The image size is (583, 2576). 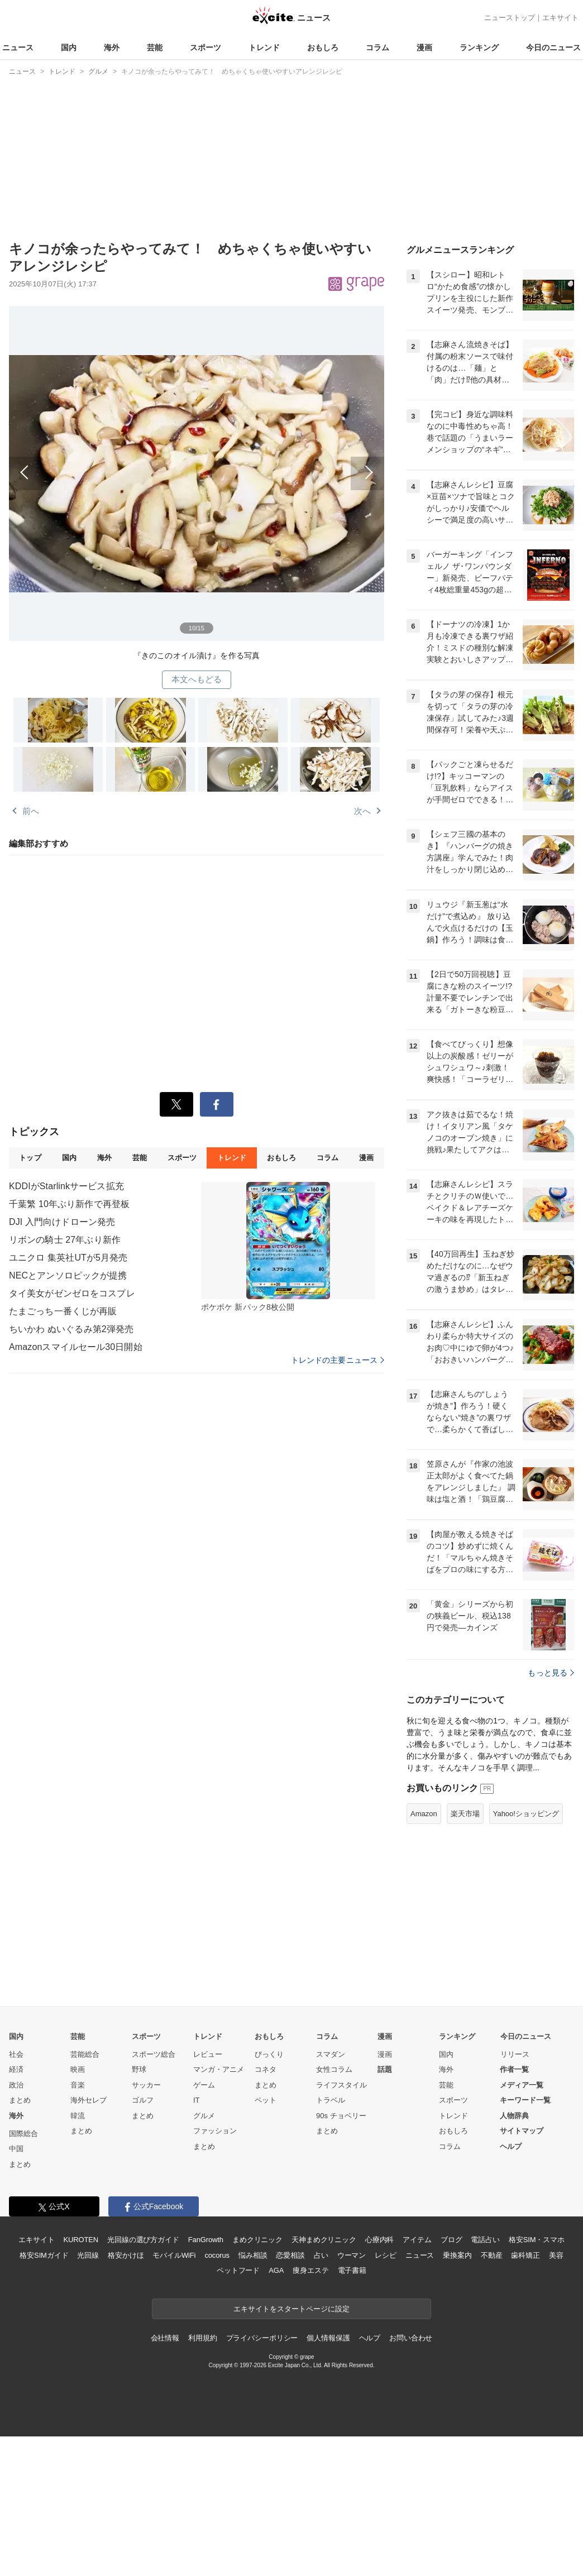 What do you see at coordinates (276, 2270) in the screenshot?
I see `AGA` at bounding box center [276, 2270].